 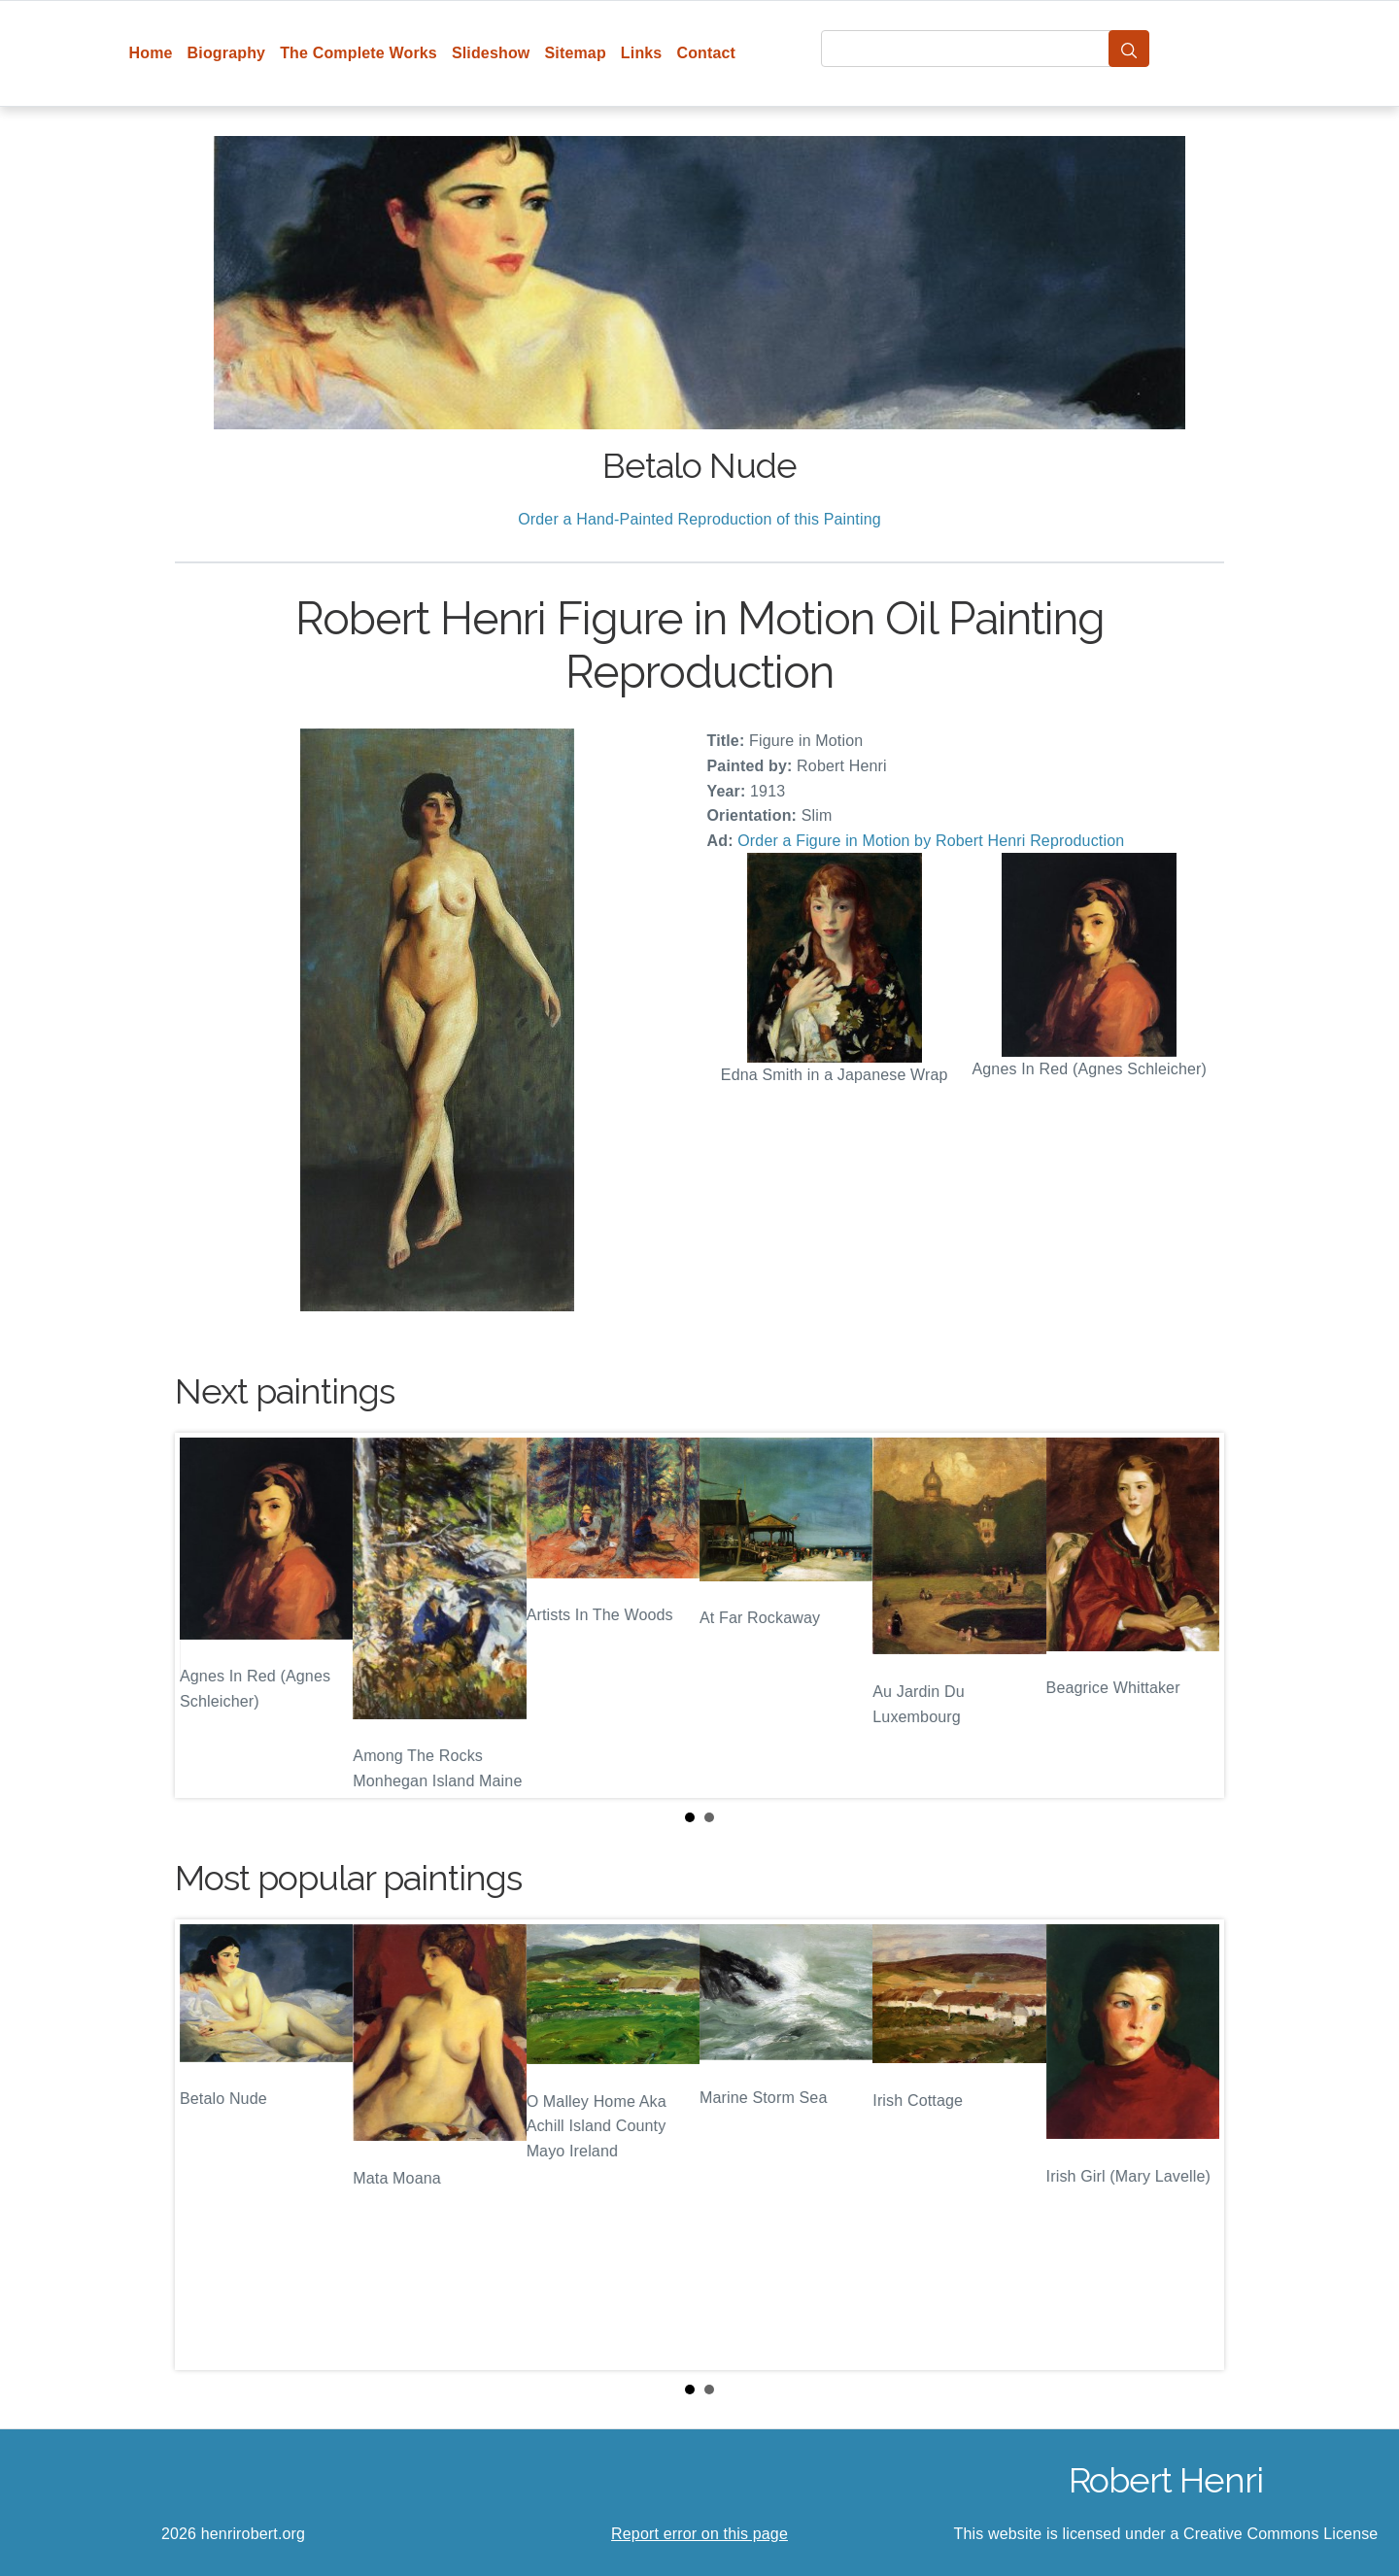 What do you see at coordinates (699, 519) in the screenshot?
I see `Order a Hand-Painted Reproduction of this Painting` at bounding box center [699, 519].